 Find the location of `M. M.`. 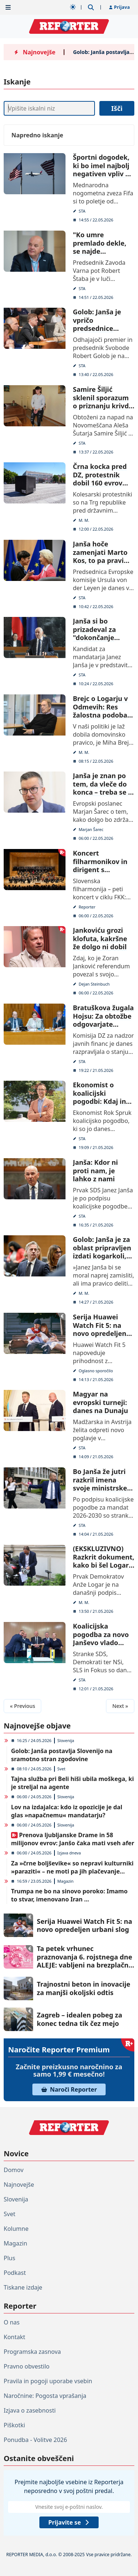

M. M. is located at coordinates (83, 520).